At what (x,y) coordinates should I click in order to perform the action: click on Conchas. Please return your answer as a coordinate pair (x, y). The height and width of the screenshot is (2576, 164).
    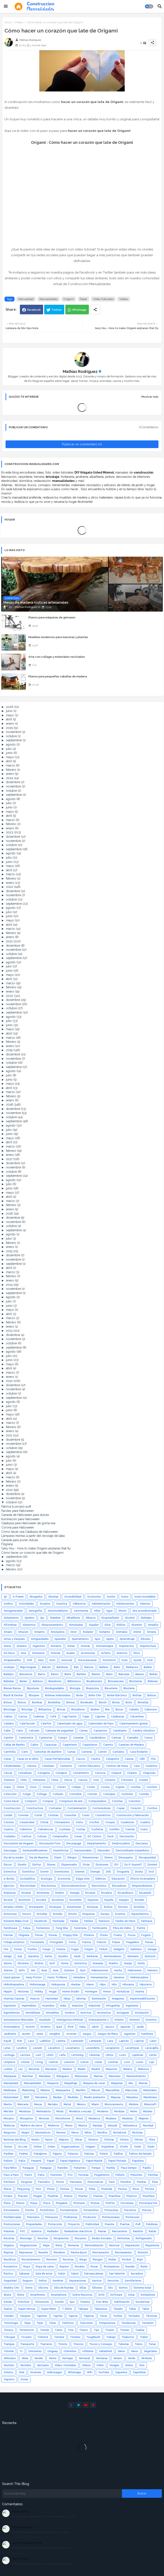
    Looking at the image, I should click on (117, 1801).